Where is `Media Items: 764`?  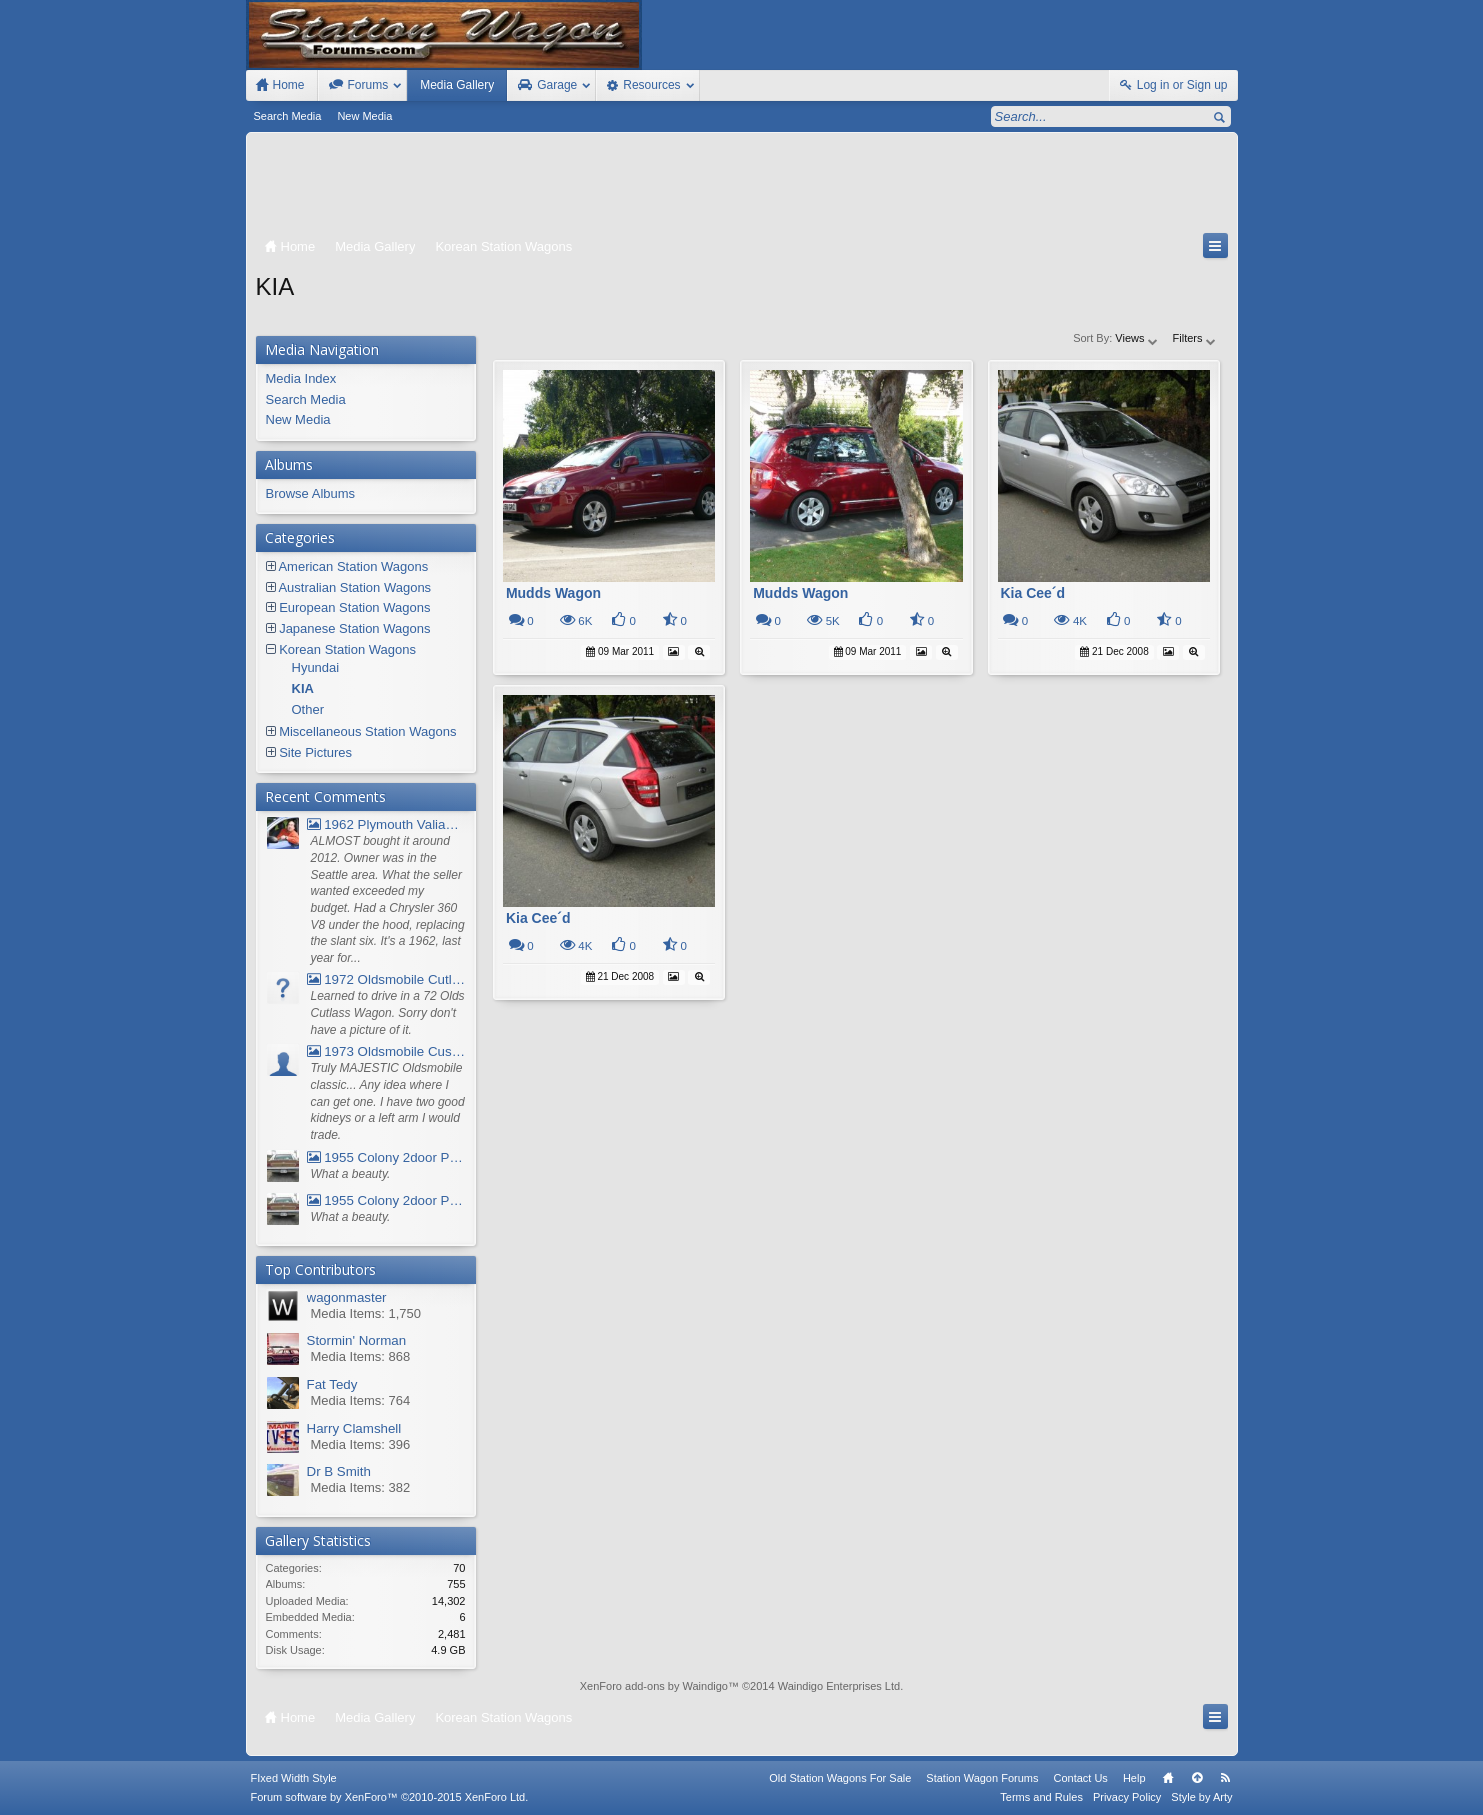 Media Items: 764 is located at coordinates (361, 1400).